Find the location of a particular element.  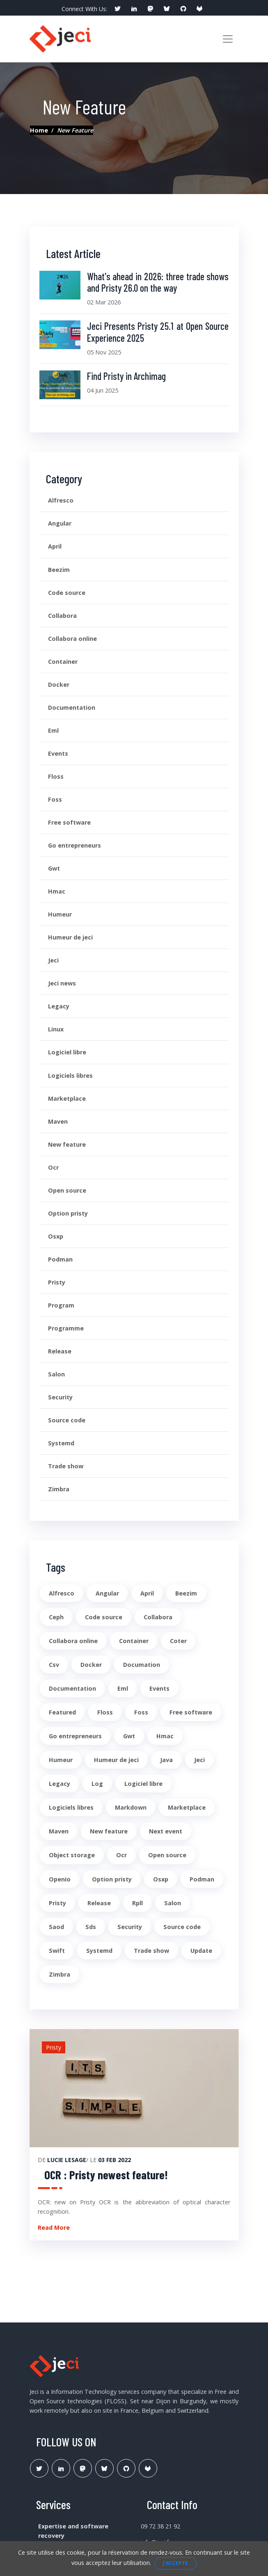

Collabora is located at coordinates (62, 615).